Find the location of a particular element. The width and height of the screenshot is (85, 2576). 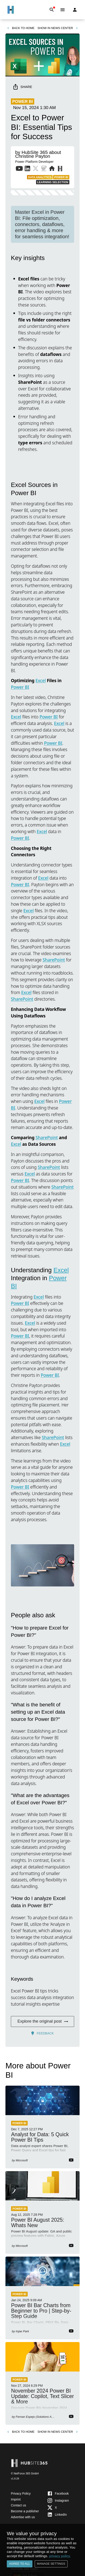

privacy policy. is located at coordinates (60, 2556).